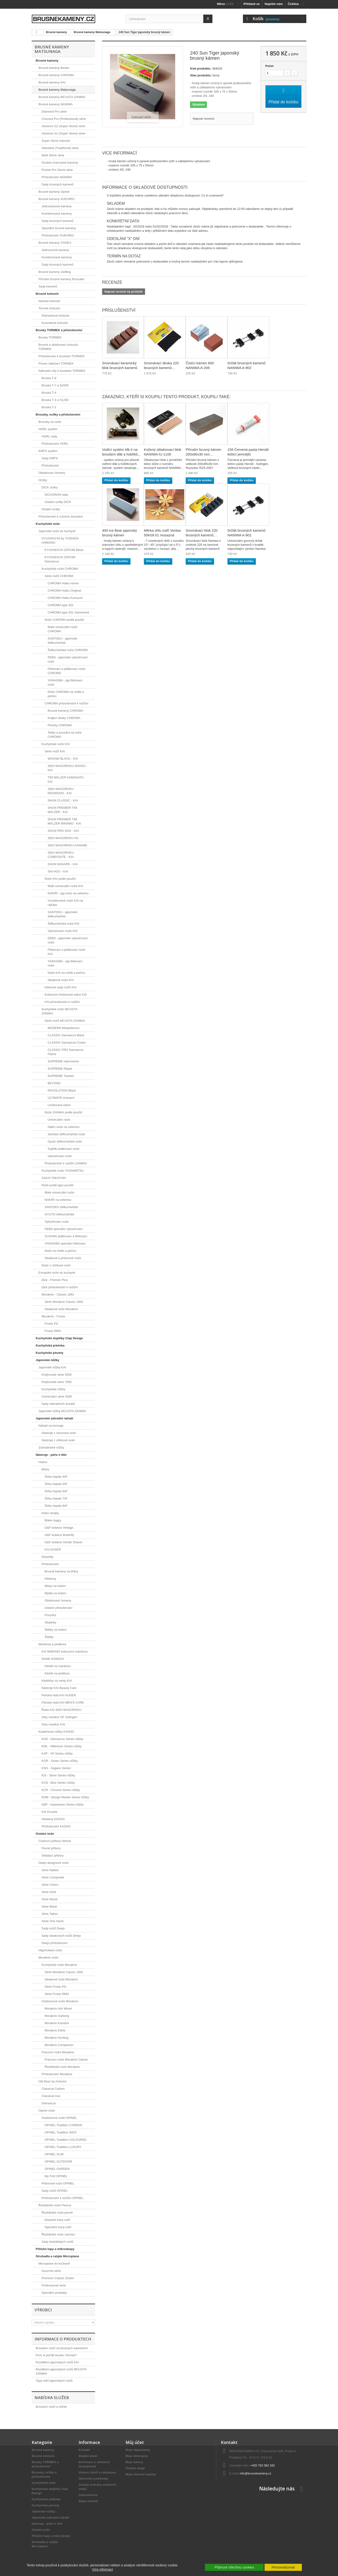 This screenshot has height=2576, width=338. What do you see at coordinates (57, 206) in the screenshot?
I see `Jednostranné kameny` at bounding box center [57, 206].